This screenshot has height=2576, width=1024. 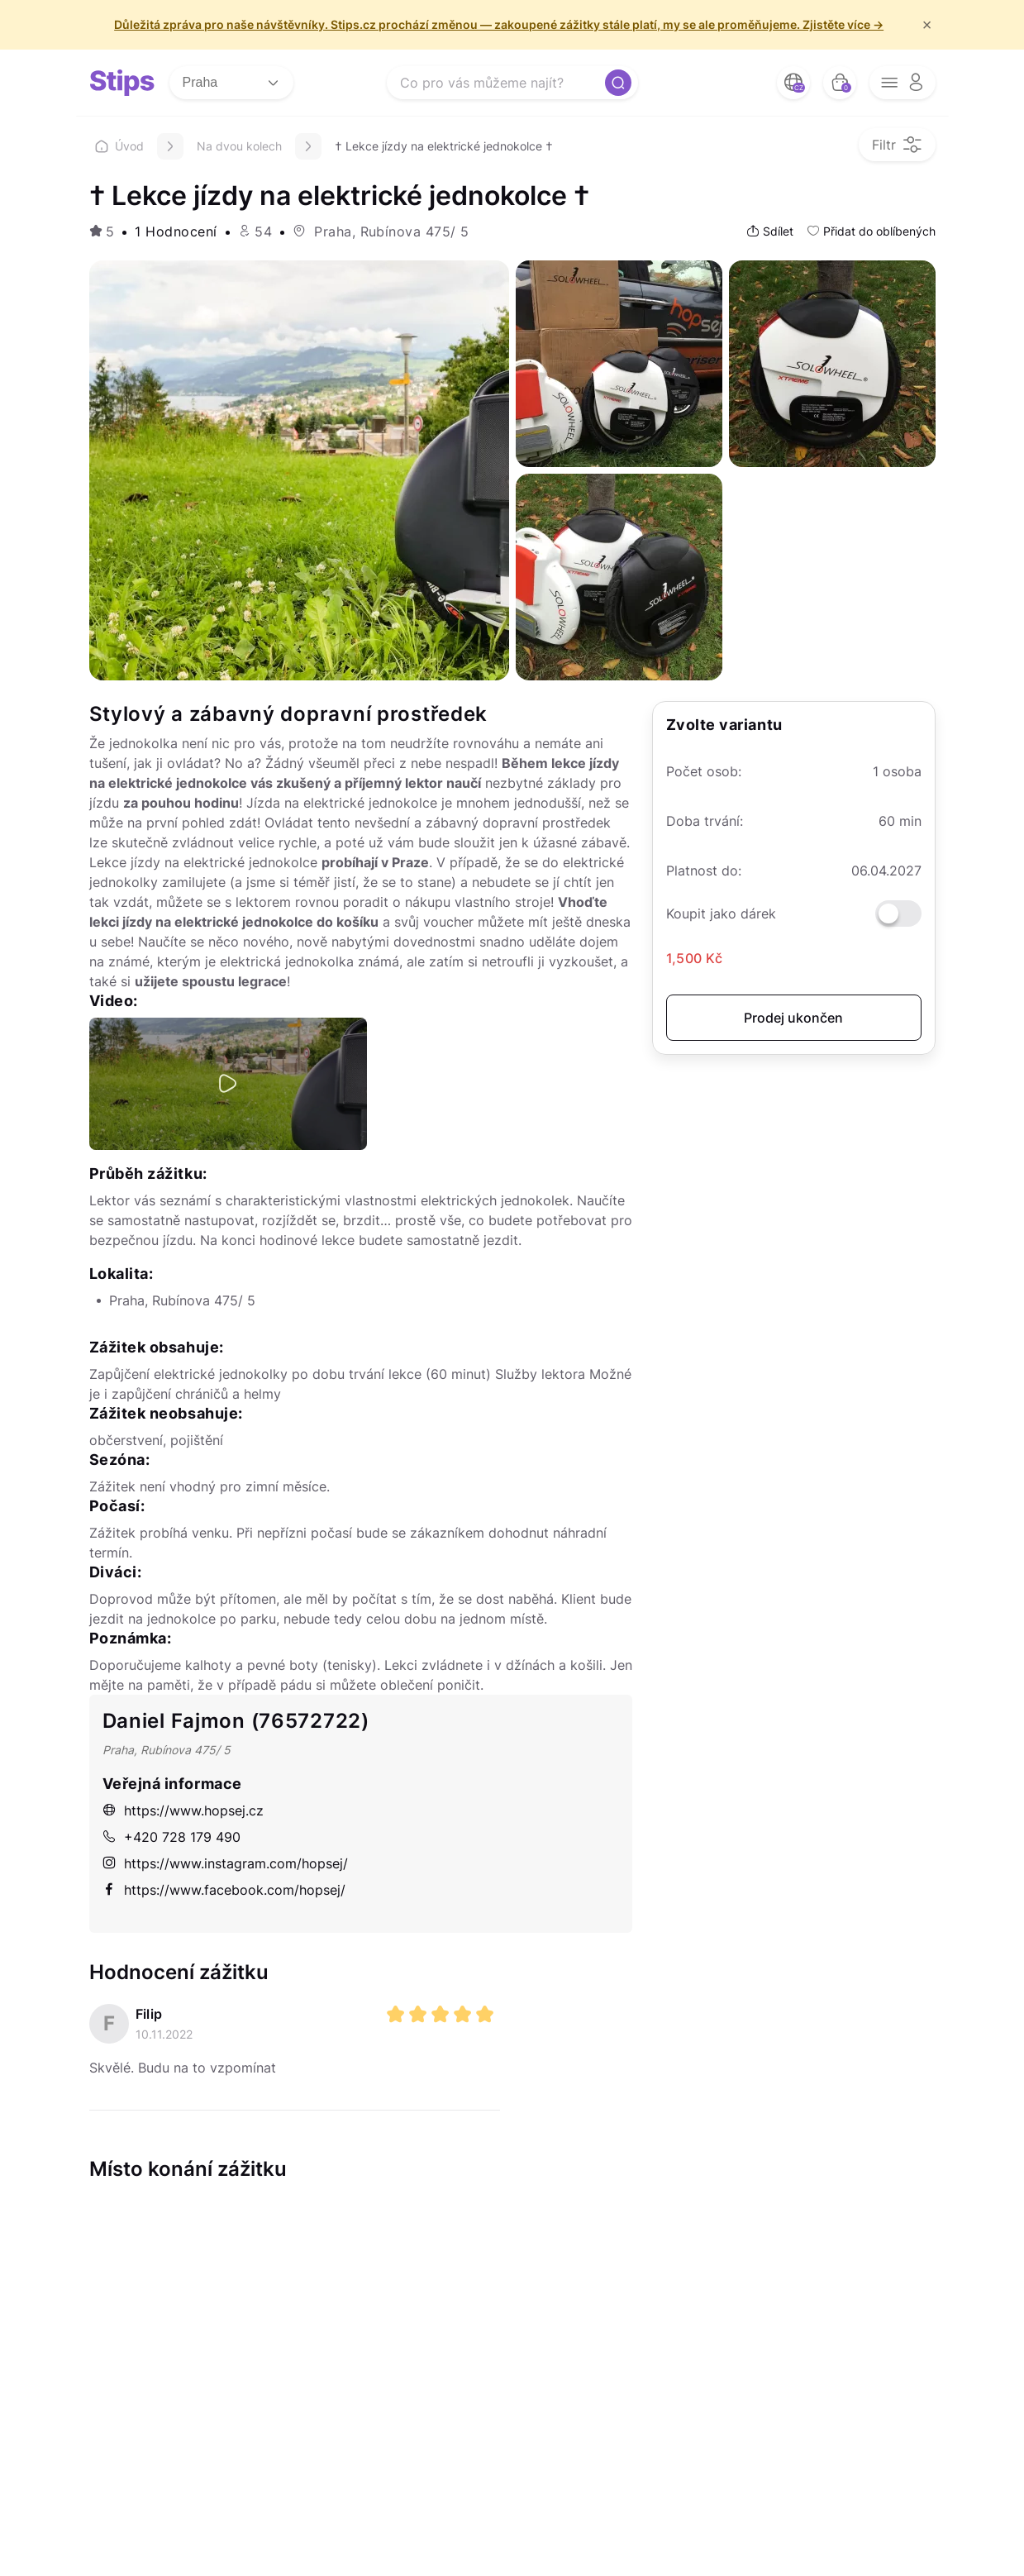 What do you see at coordinates (171, 1837) in the screenshot?
I see `+420 728 179 490` at bounding box center [171, 1837].